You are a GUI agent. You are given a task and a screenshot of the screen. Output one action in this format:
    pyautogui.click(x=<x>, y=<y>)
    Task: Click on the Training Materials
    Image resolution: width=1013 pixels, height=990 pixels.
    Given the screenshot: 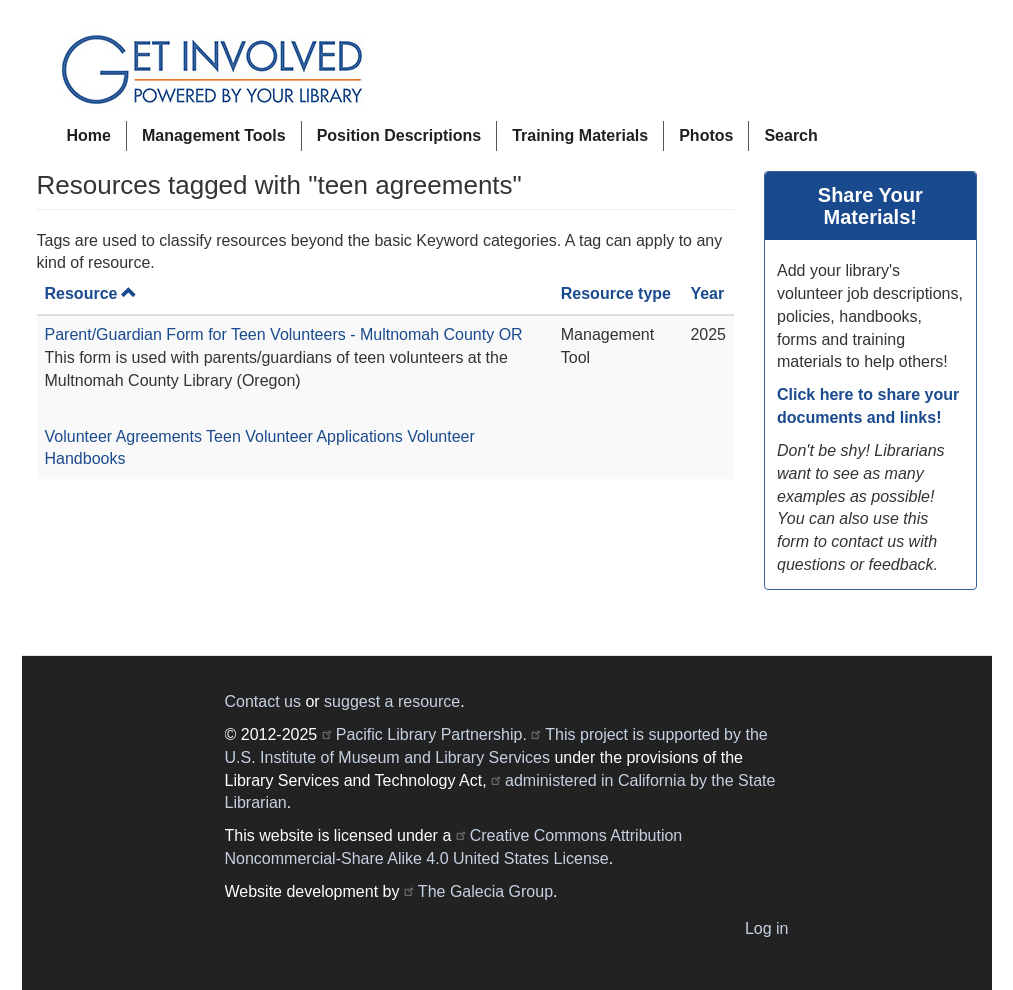 What is the action you would take?
    pyautogui.click(x=580, y=135)
    